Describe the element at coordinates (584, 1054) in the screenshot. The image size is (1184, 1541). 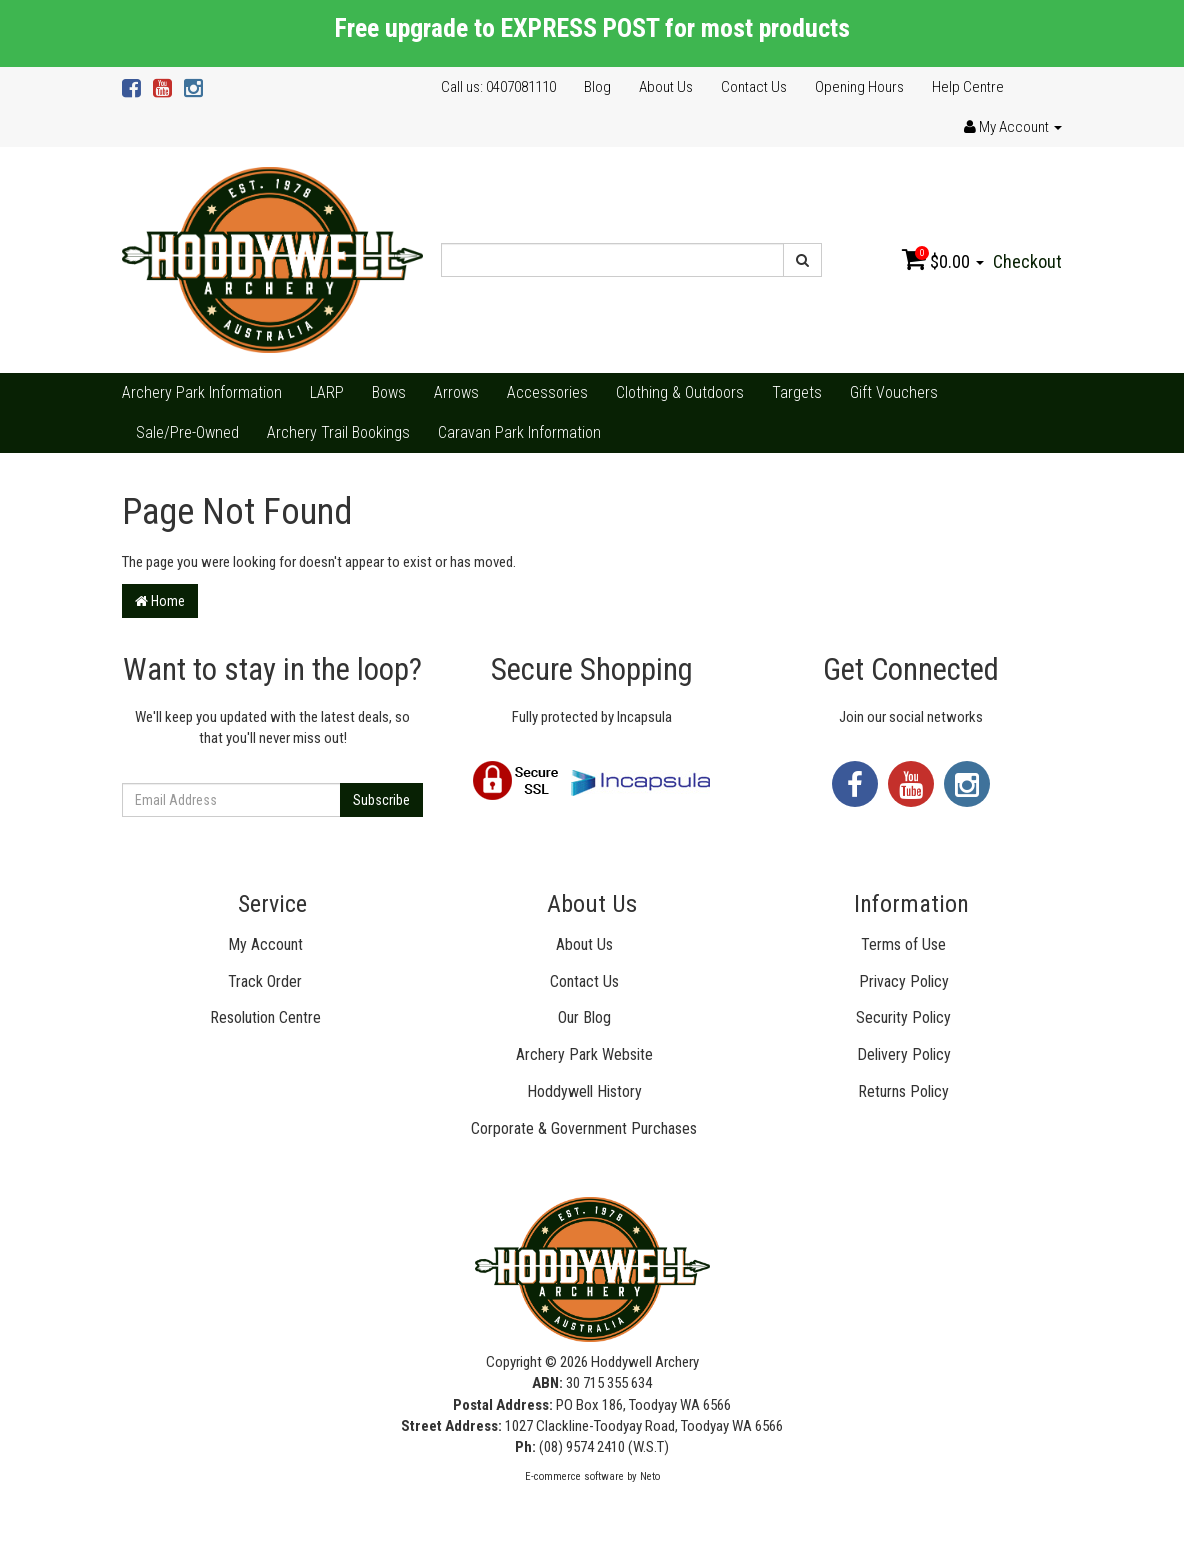
I see `Archery Park Website` at that location.